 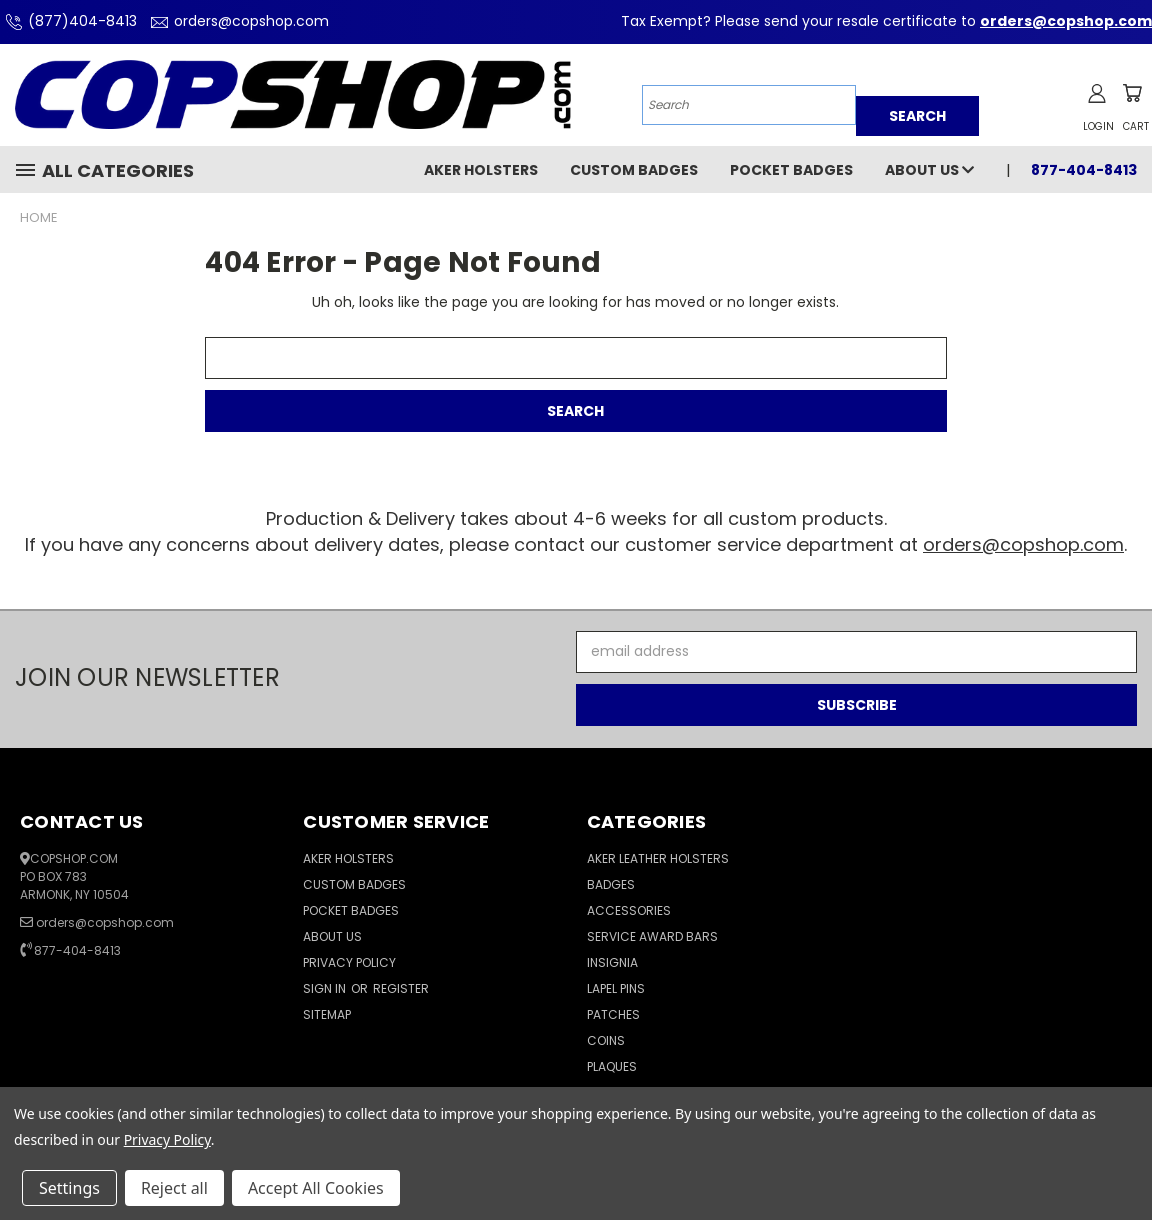 What do you see at coordinates (611, 884) in the screenshot?
I see `Badges` at bounding box center [611, 884].